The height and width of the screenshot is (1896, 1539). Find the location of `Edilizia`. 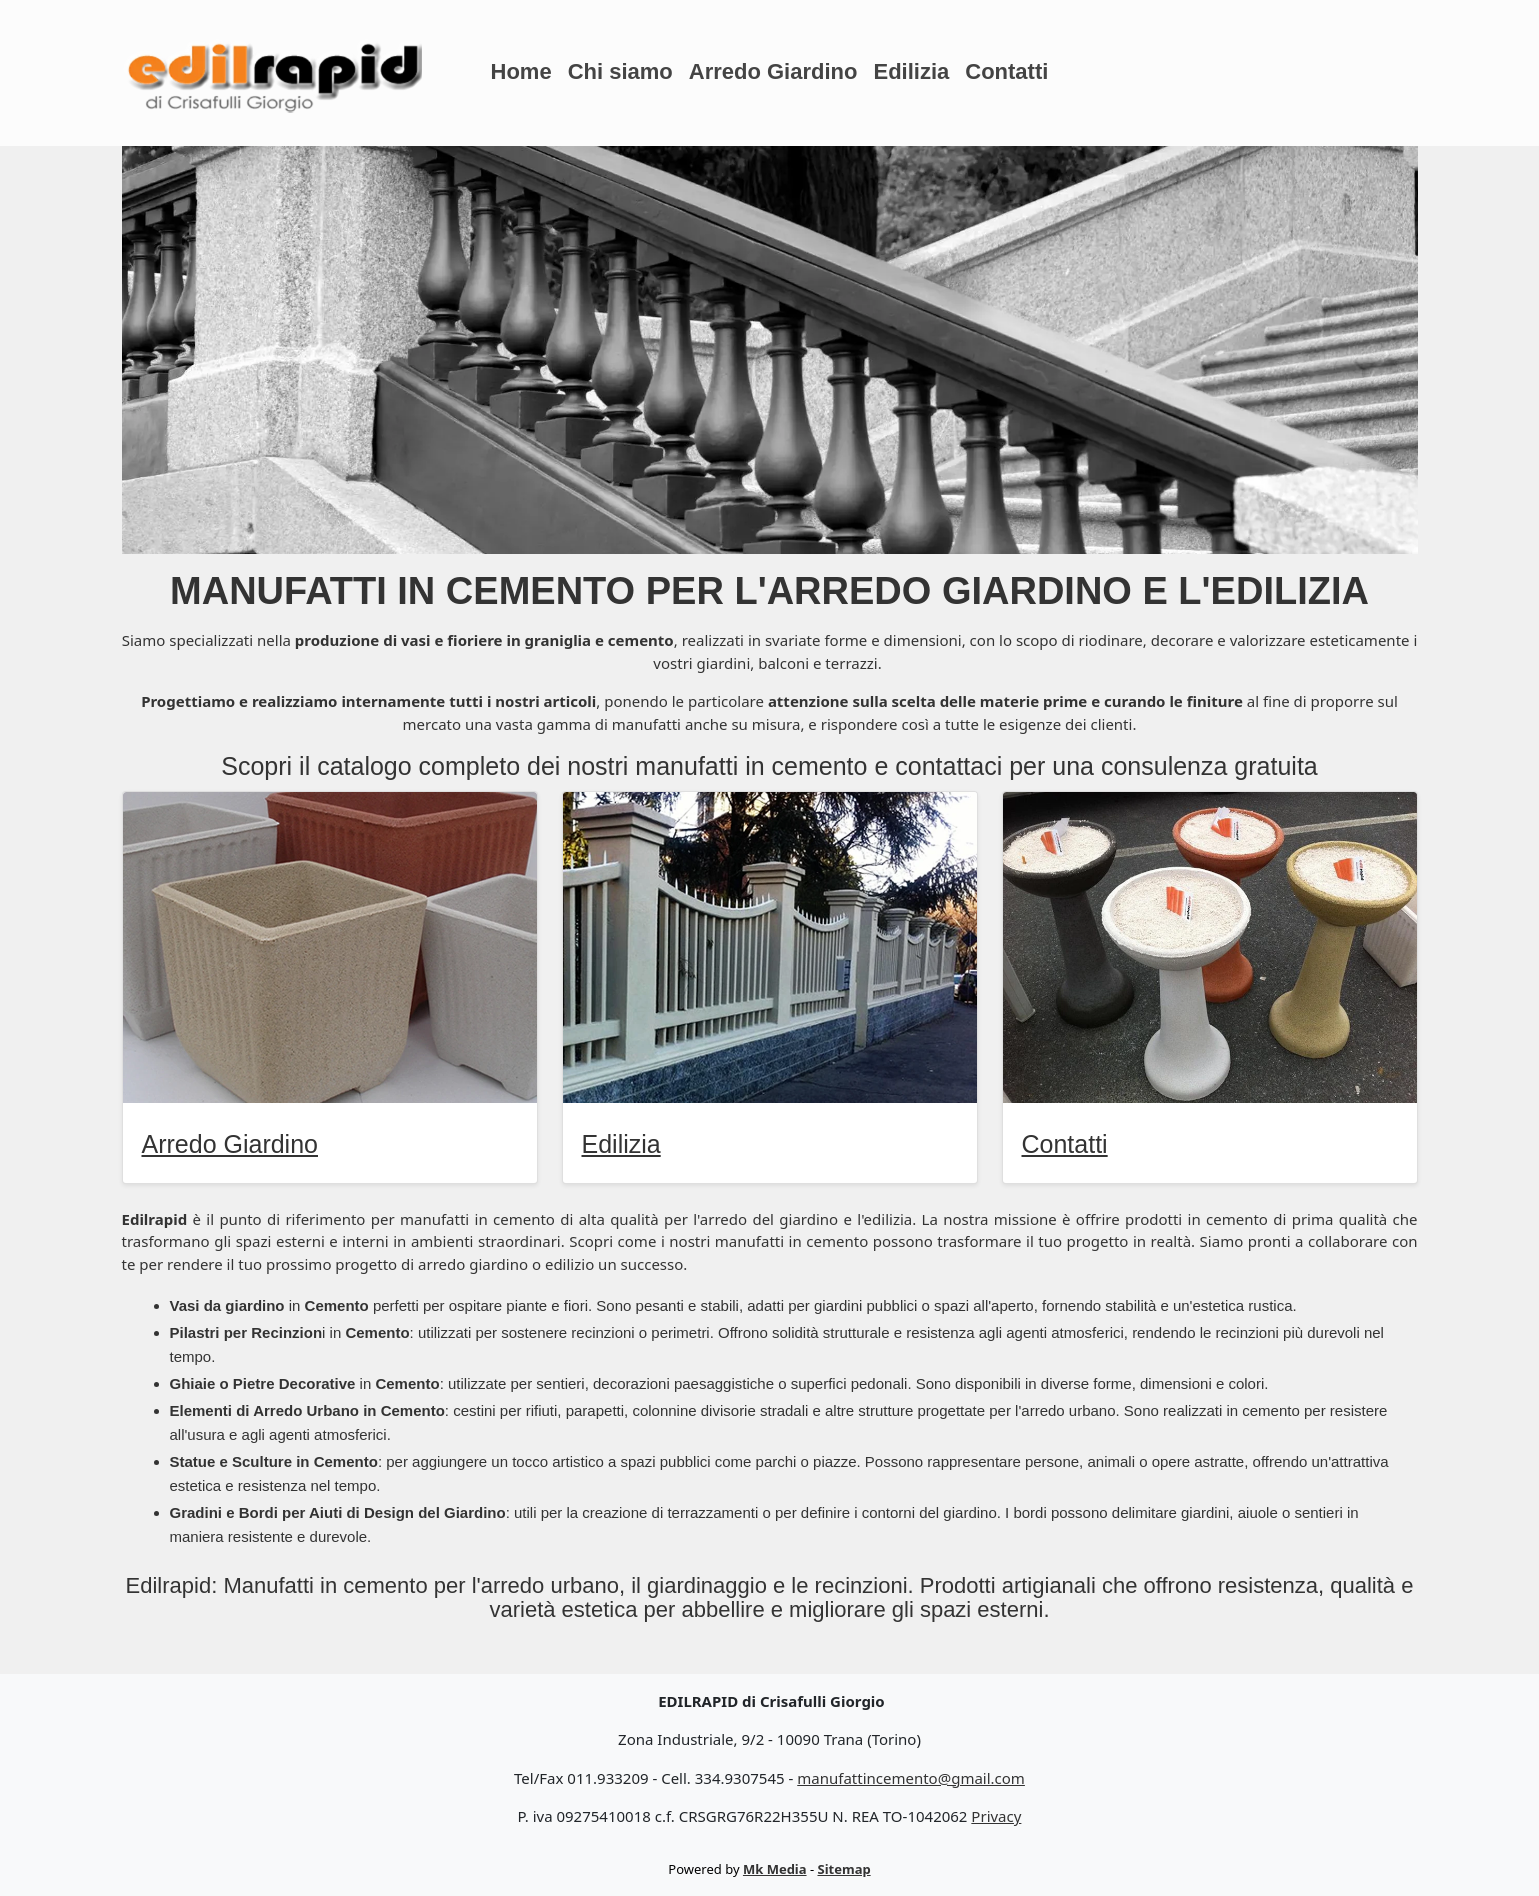

Edilizia is located at coordinates (911, 71).